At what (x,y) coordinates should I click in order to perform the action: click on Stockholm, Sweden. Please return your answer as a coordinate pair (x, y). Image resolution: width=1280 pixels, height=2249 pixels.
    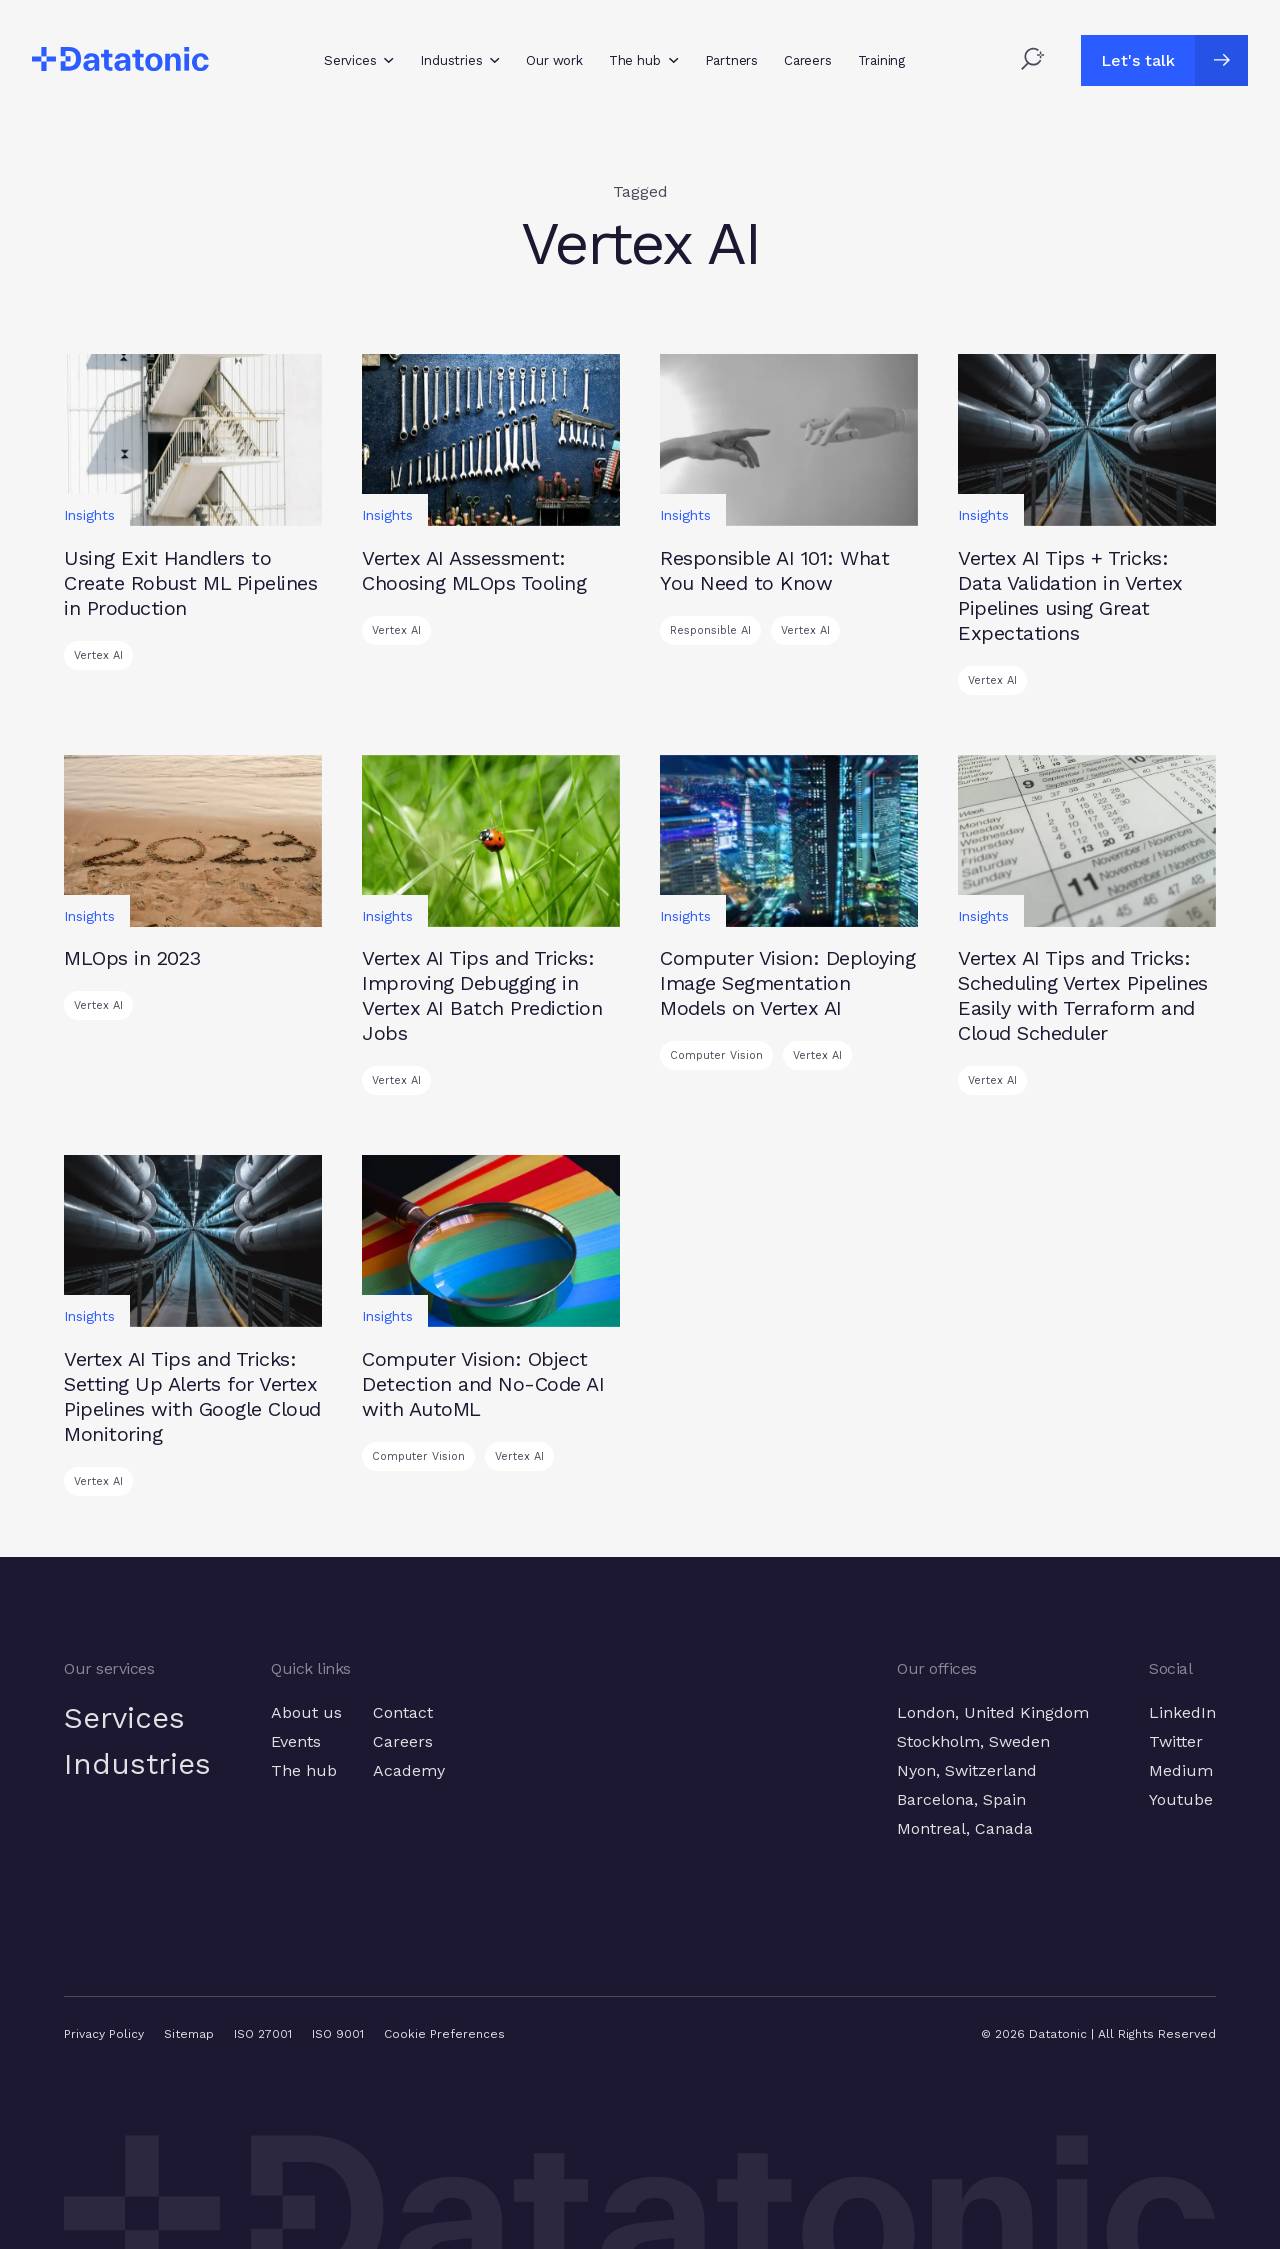
    Looking at the image, I should click on (973, 1741).